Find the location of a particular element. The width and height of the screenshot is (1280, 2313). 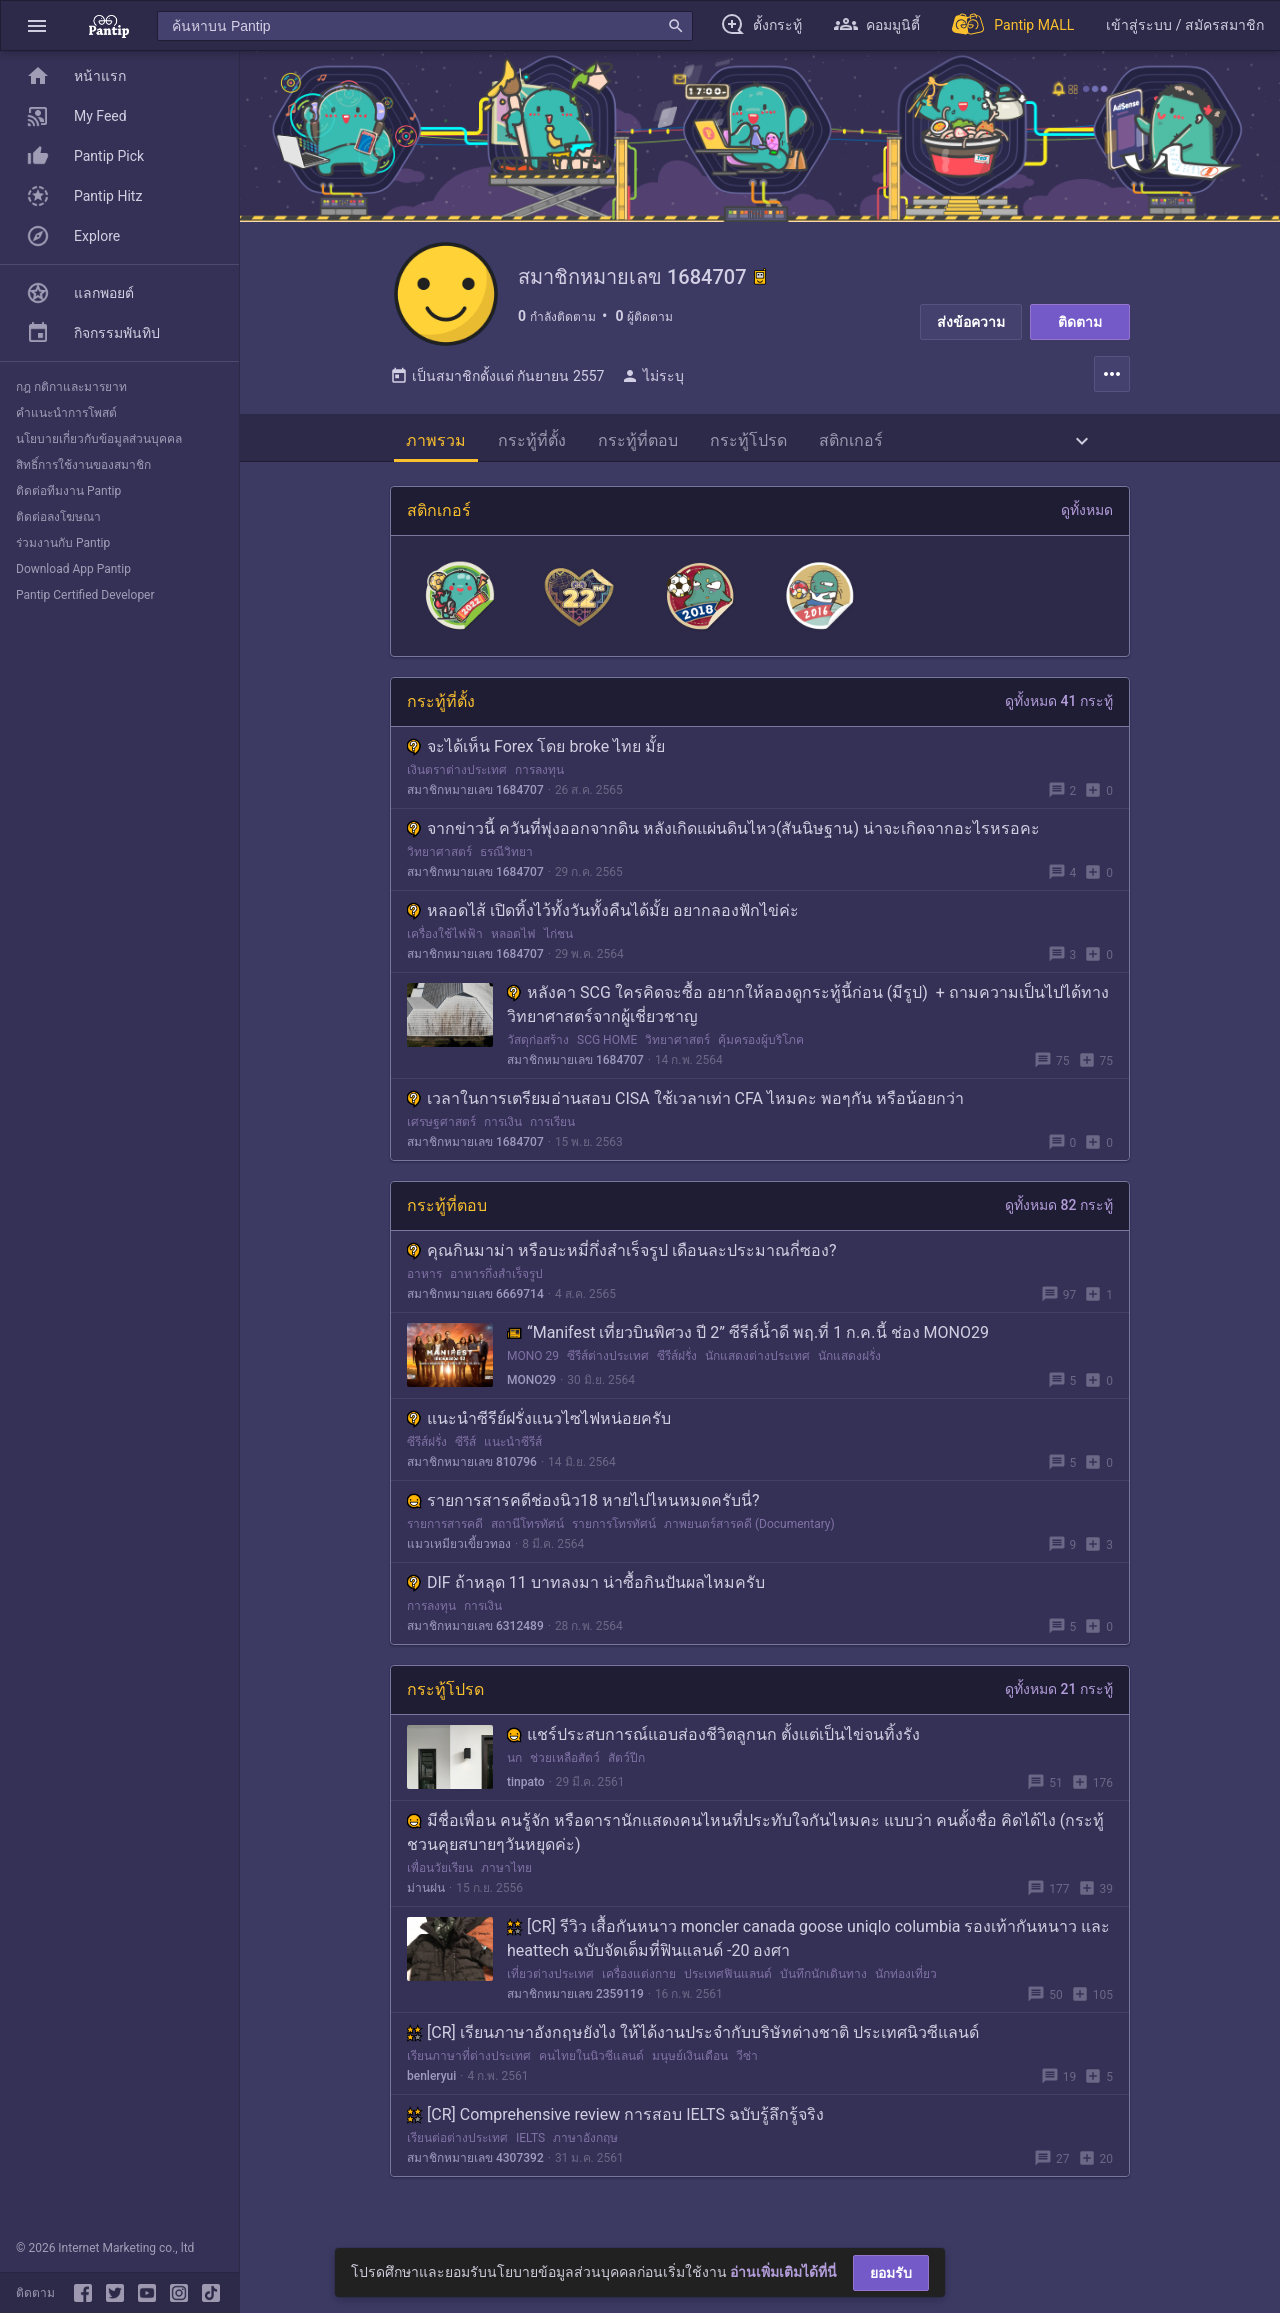

MONO 29 is located at coordinates (533, 1372).